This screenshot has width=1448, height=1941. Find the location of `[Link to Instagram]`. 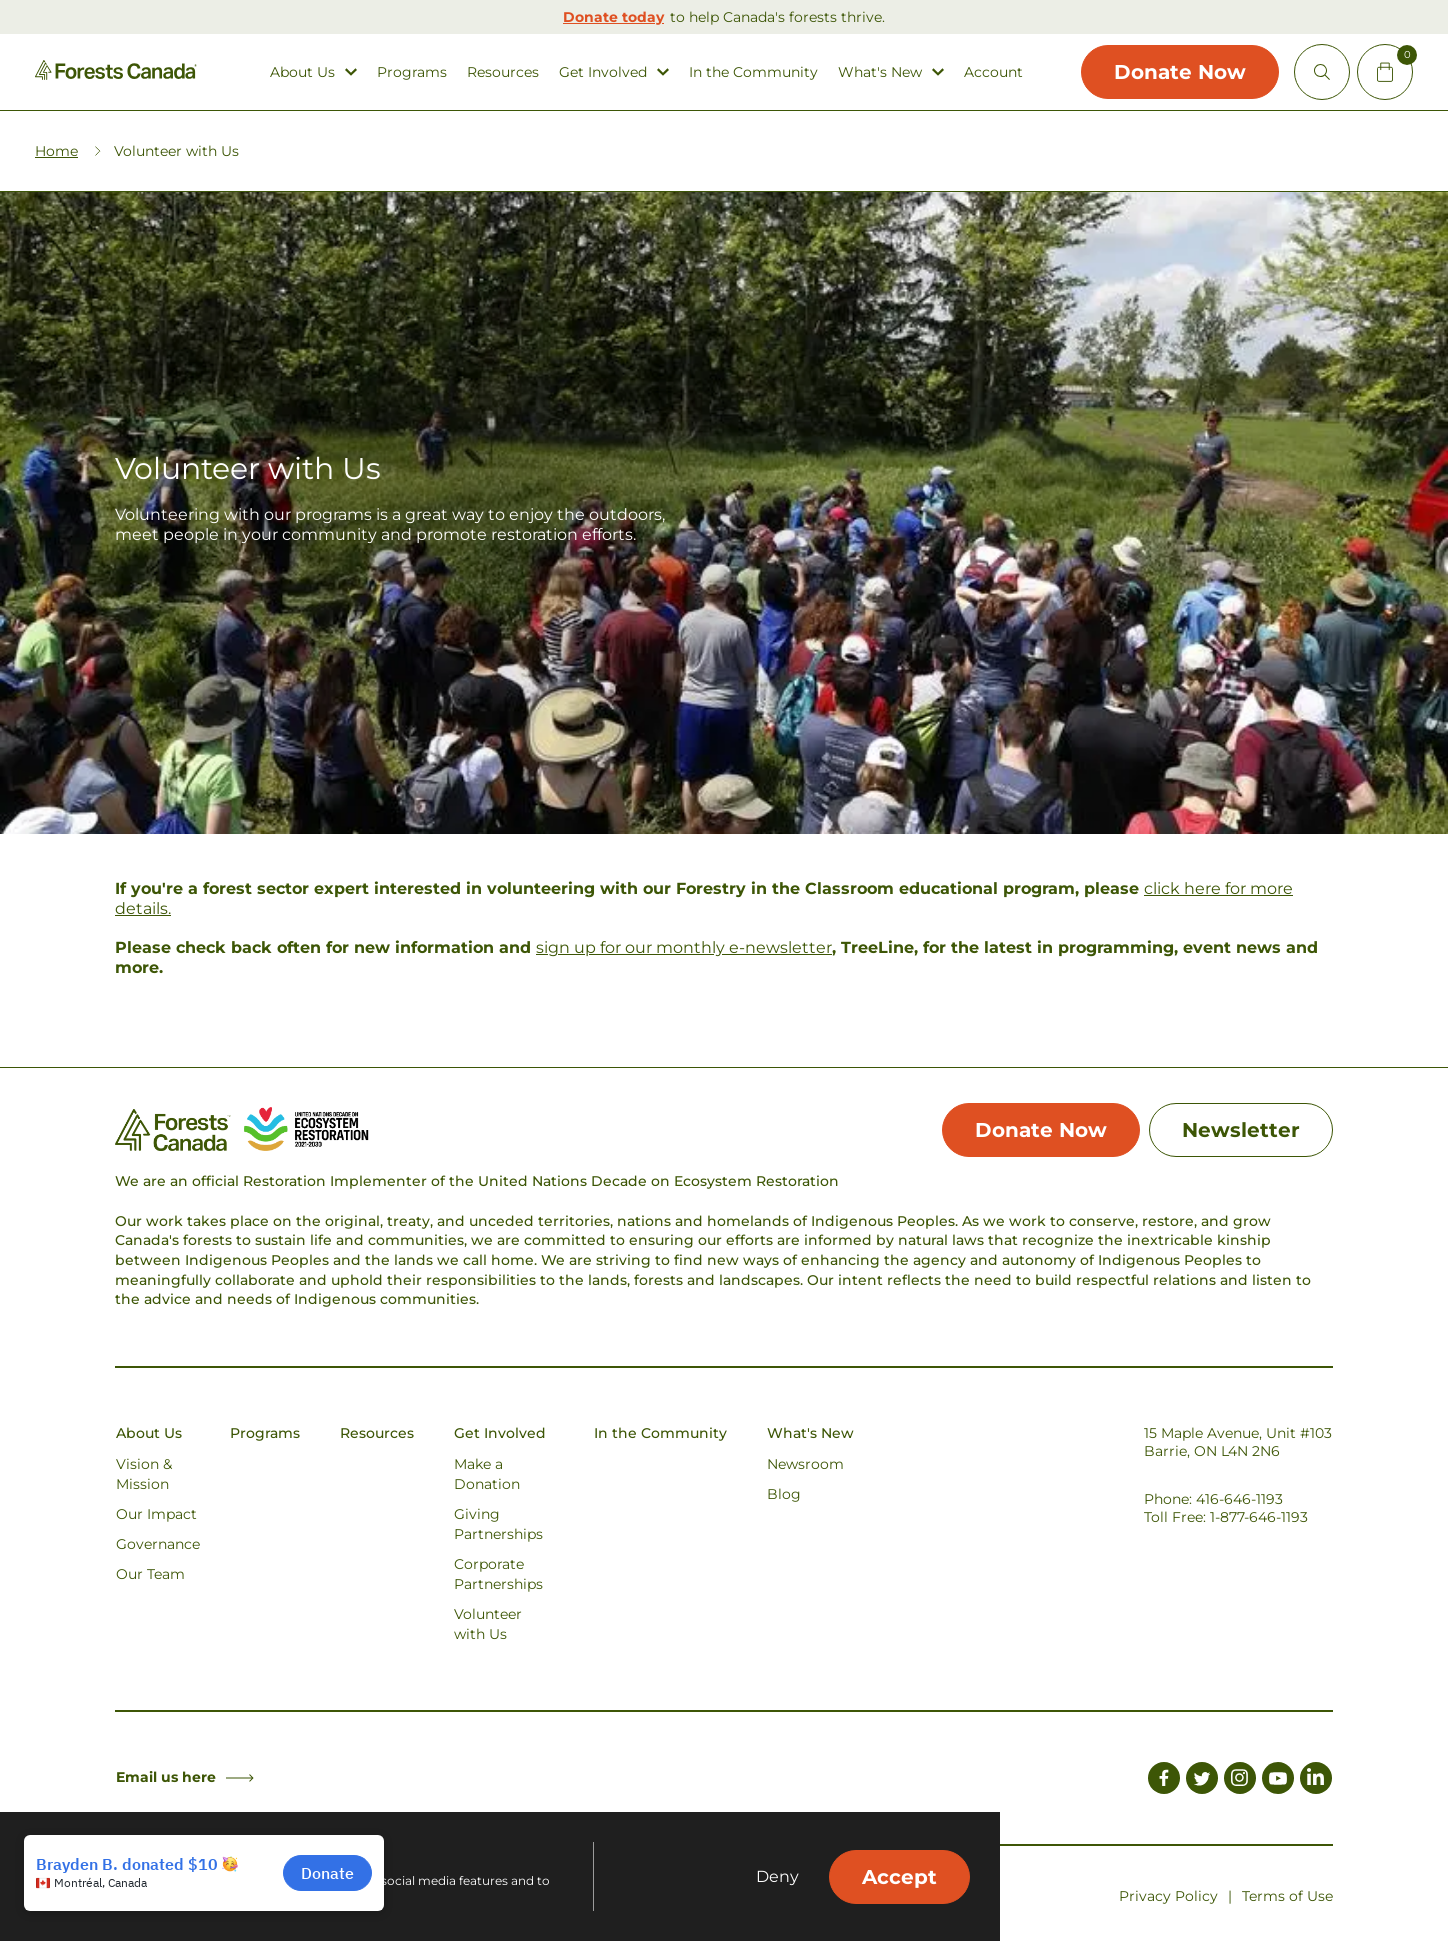

[Link to Instagram] is located at coordinates (1240, 1781).